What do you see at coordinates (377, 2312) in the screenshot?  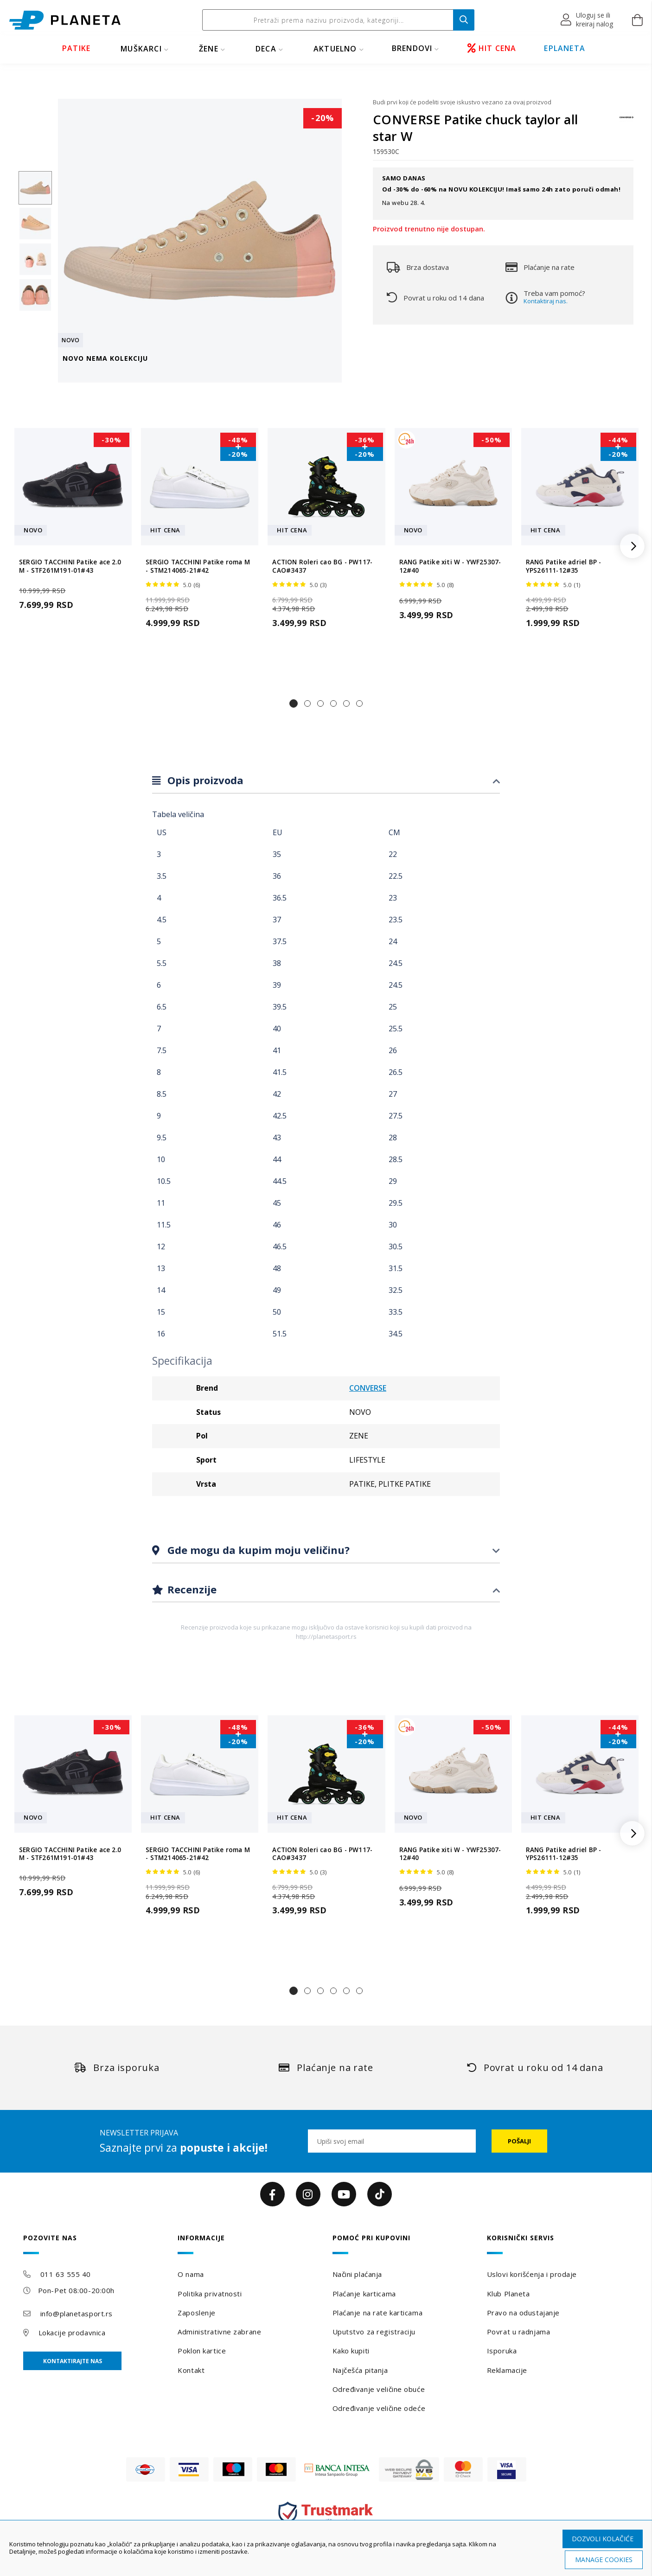 I see `Plaćanje na rate karticama` at bounding box center [377, 2312].